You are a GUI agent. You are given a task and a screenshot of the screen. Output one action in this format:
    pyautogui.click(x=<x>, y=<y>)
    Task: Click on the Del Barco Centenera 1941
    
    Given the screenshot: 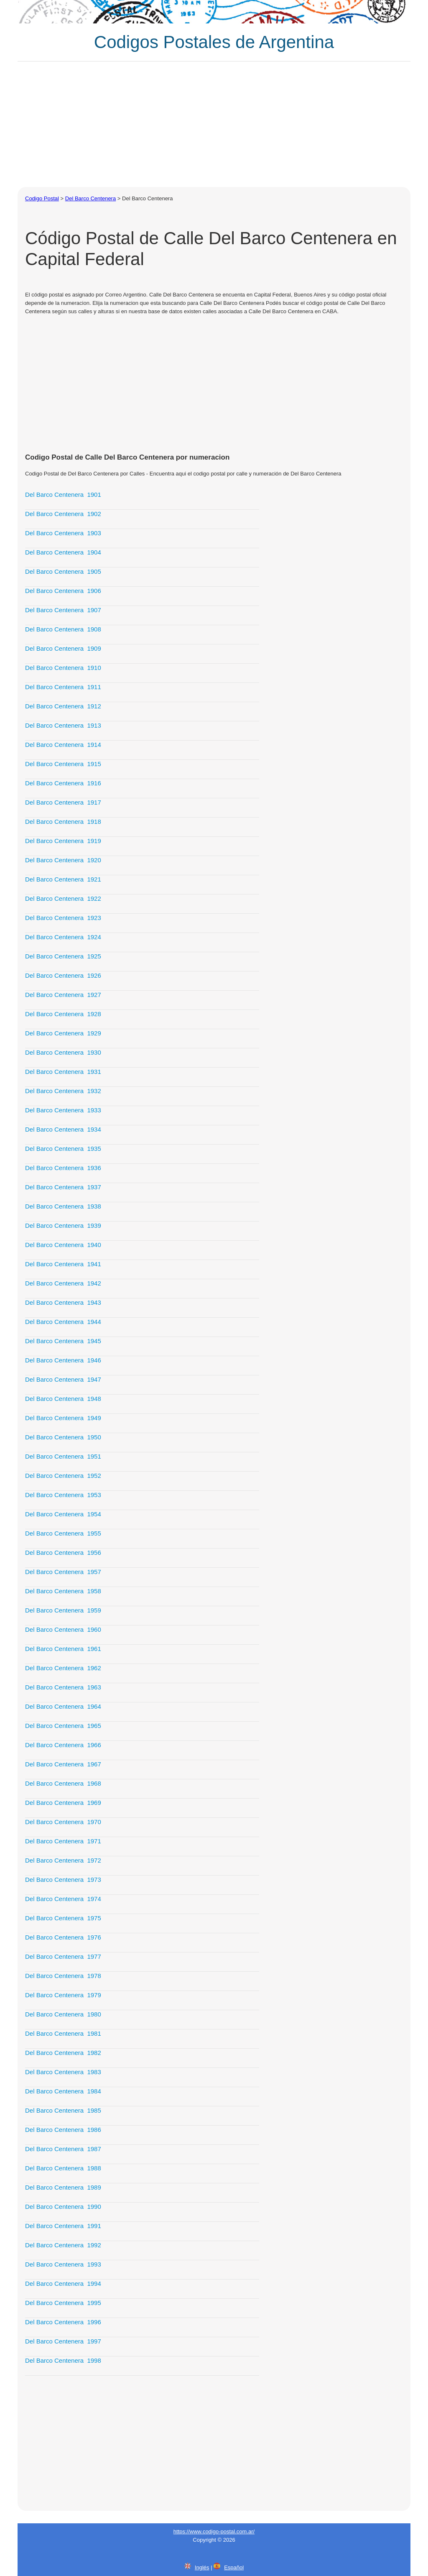 What is the action you would take?
    pyautogui.click(x=63, y=1264)
    